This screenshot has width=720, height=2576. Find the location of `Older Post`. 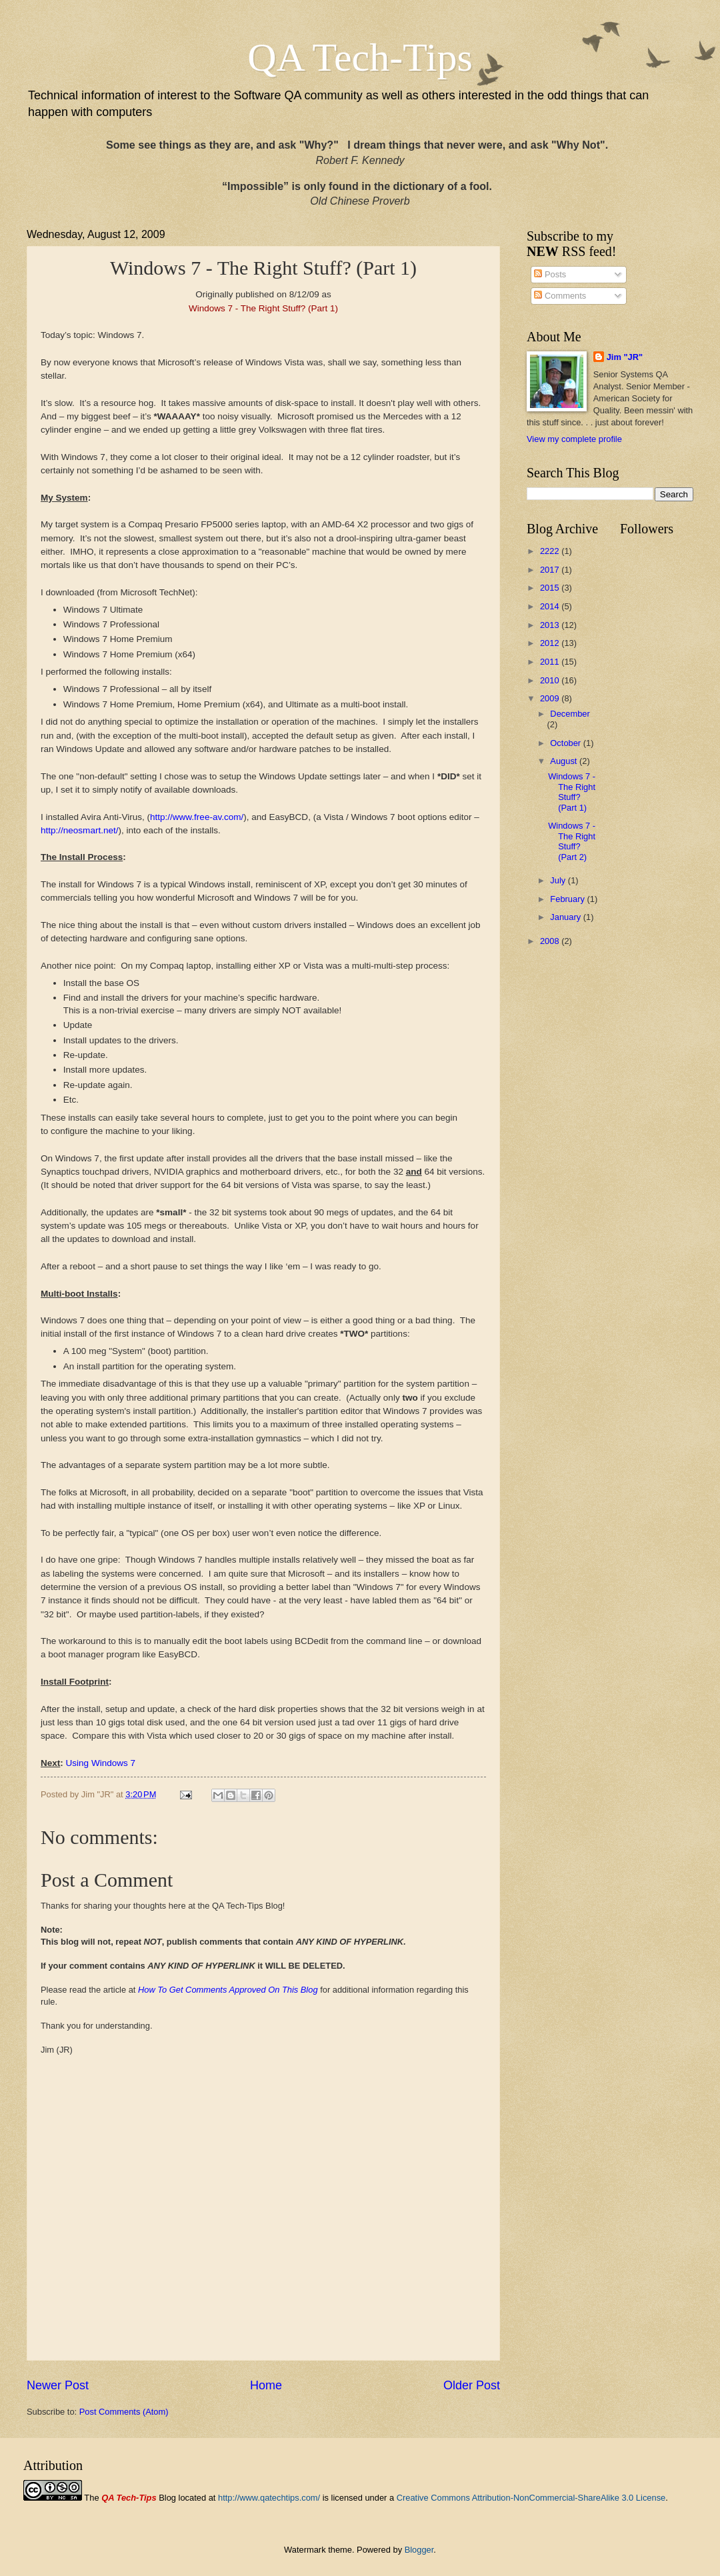

Older Post is located at coordinates (471, 2385).